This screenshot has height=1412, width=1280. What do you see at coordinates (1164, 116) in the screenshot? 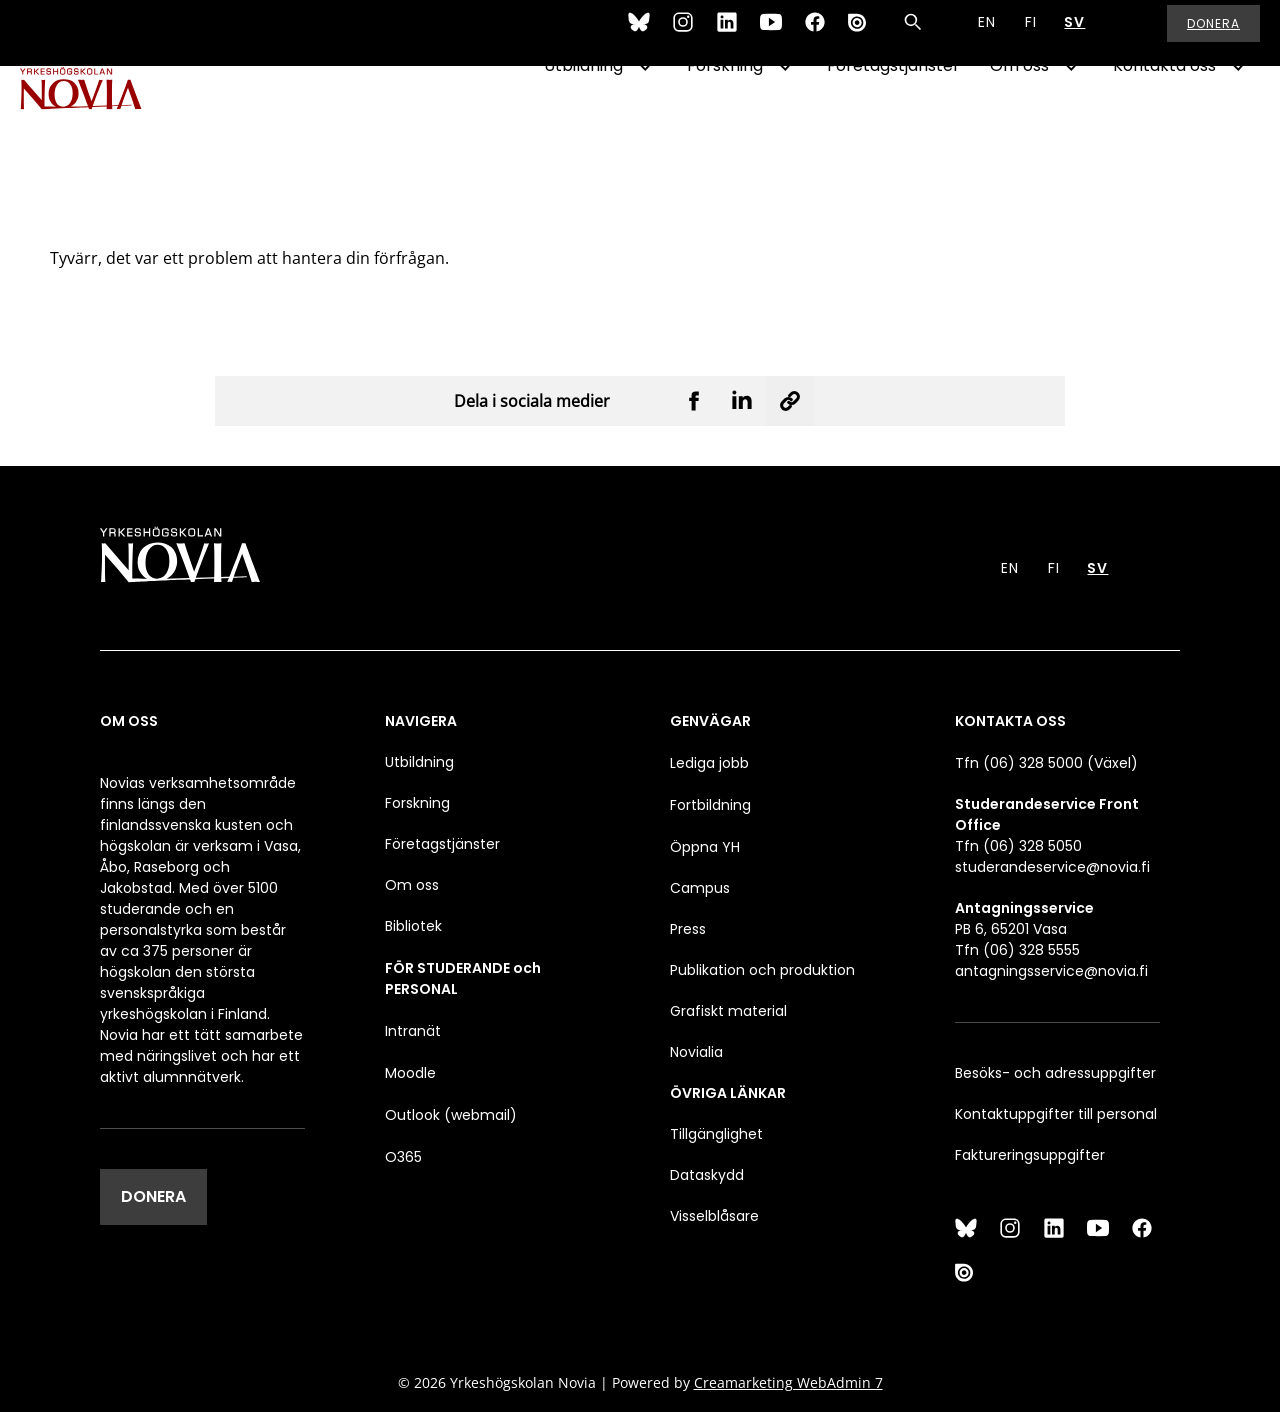
I see `Kontakta oss` at bounding box center [1164, 116].